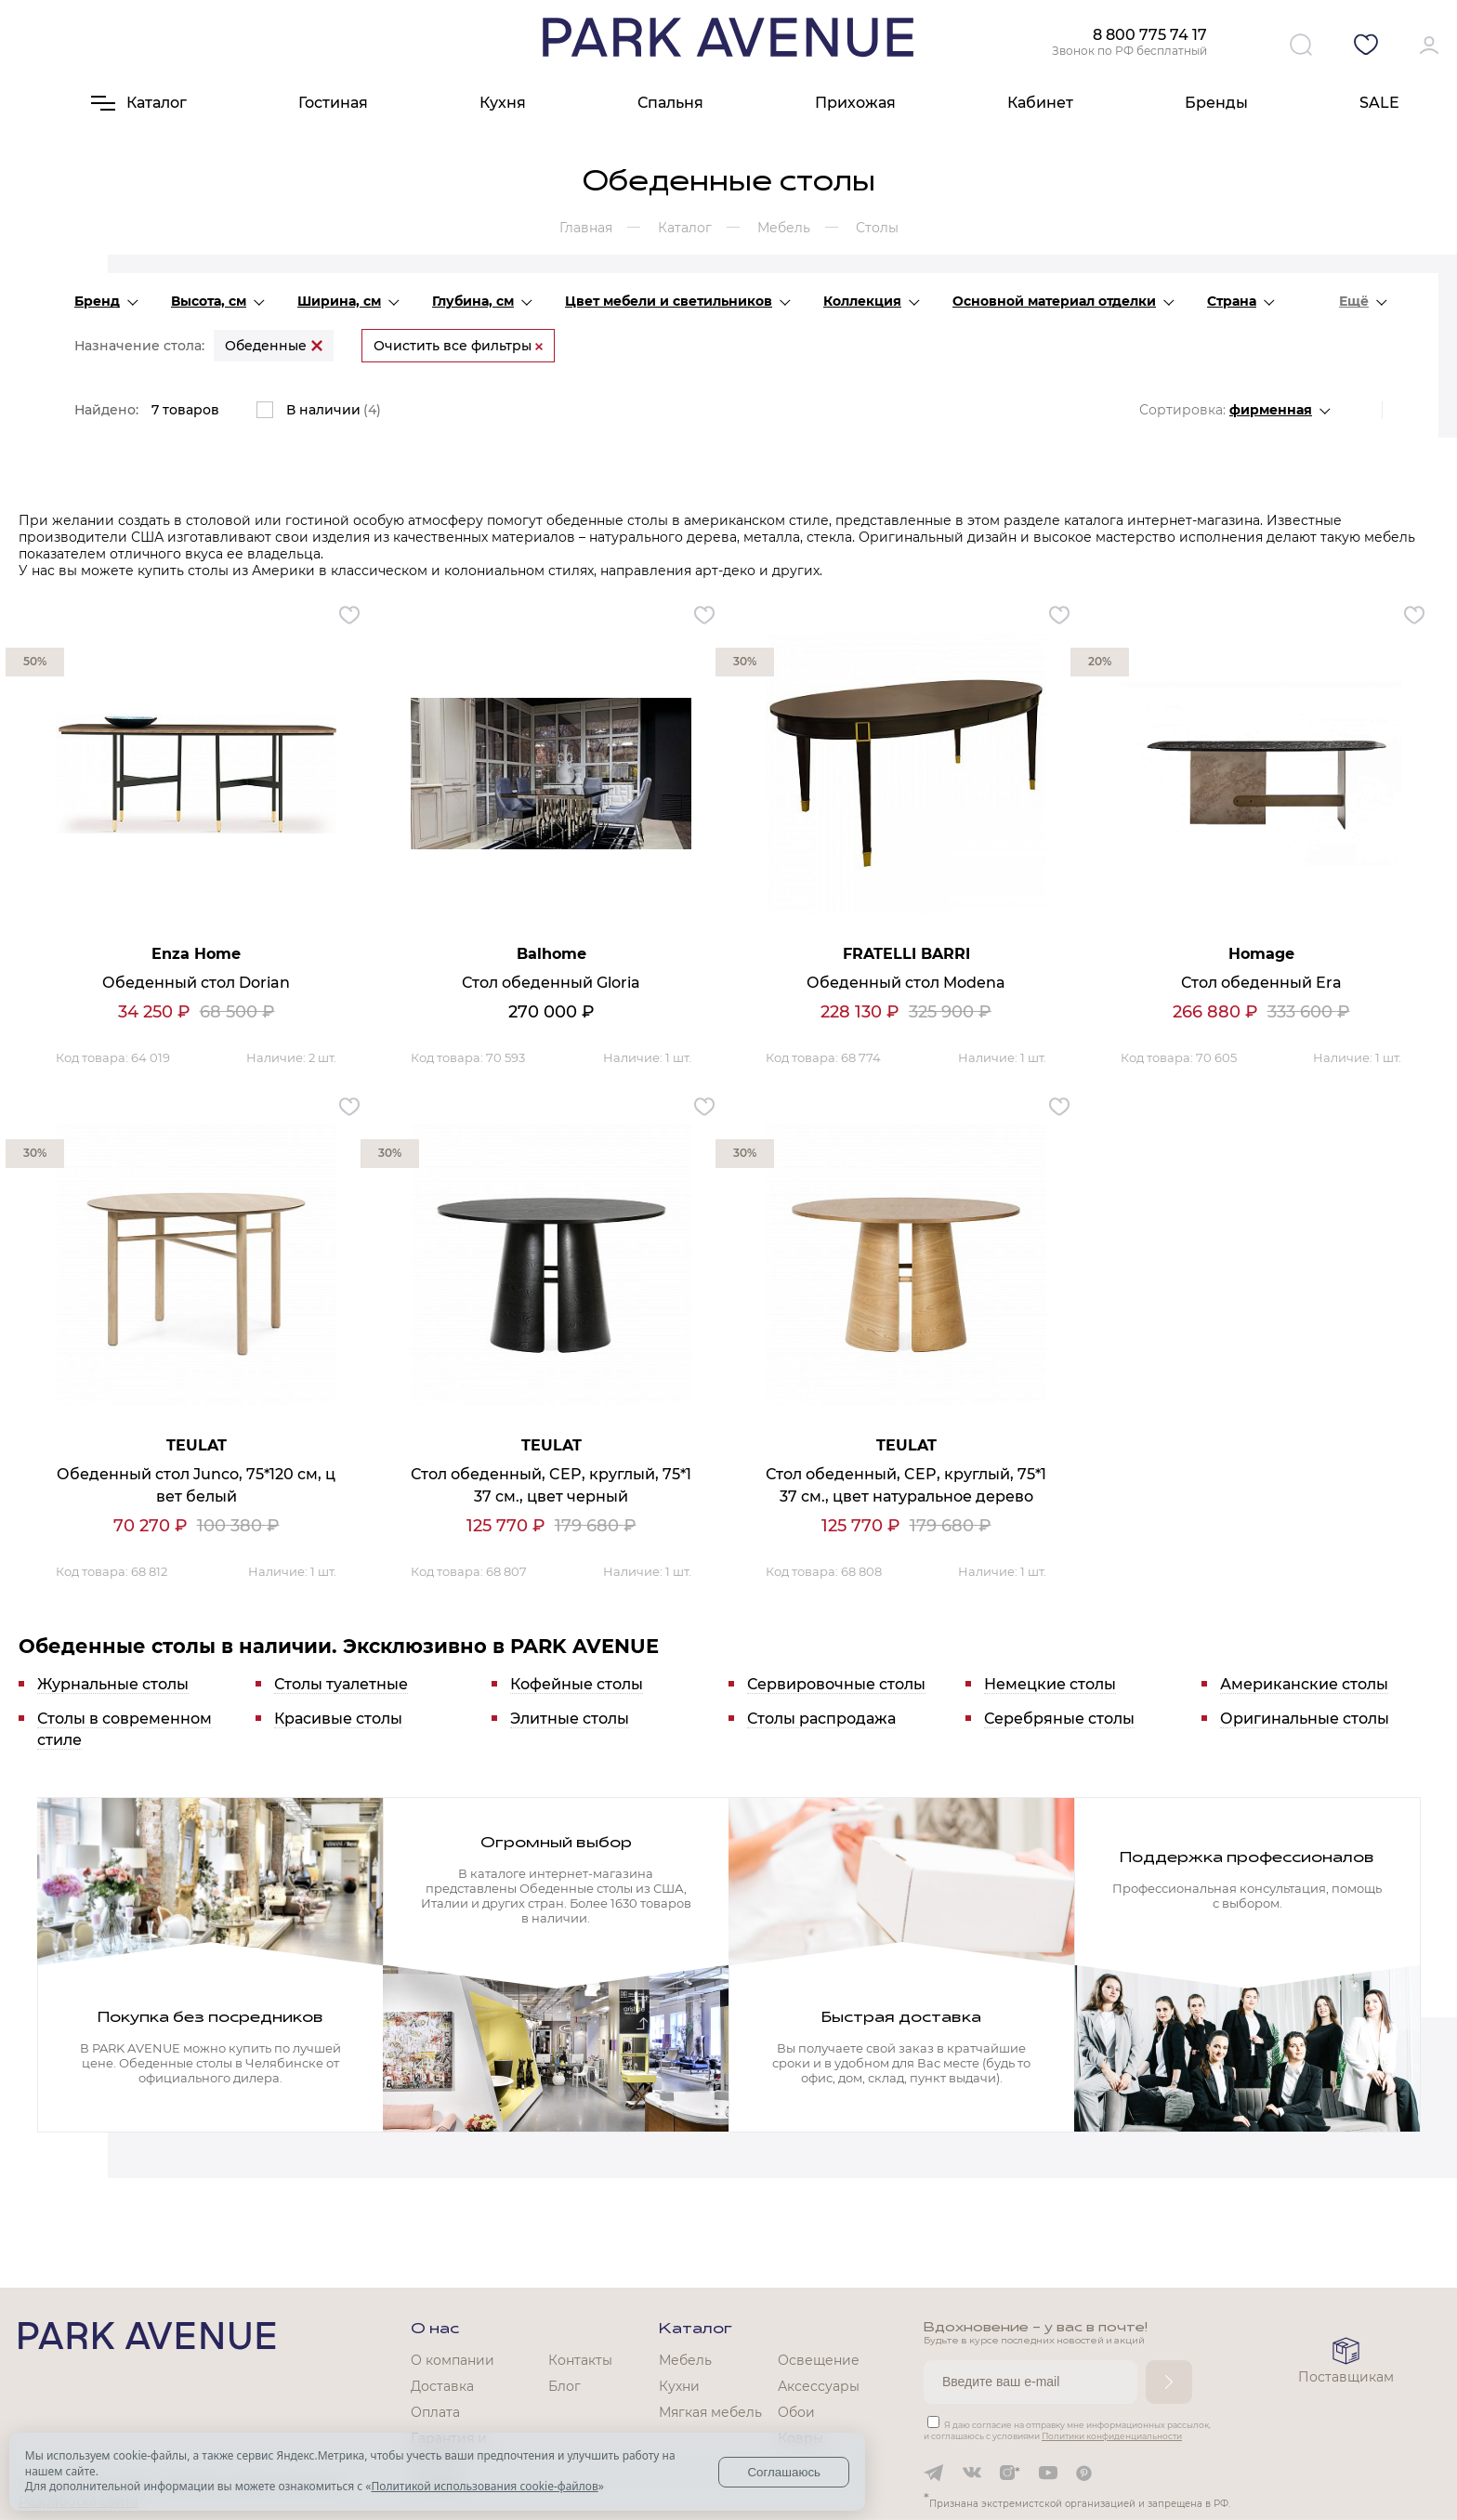  What do you see at coordinates (685, 2360) in the screenshot?
I see `Мебель` at bounding box center [685, 2360].